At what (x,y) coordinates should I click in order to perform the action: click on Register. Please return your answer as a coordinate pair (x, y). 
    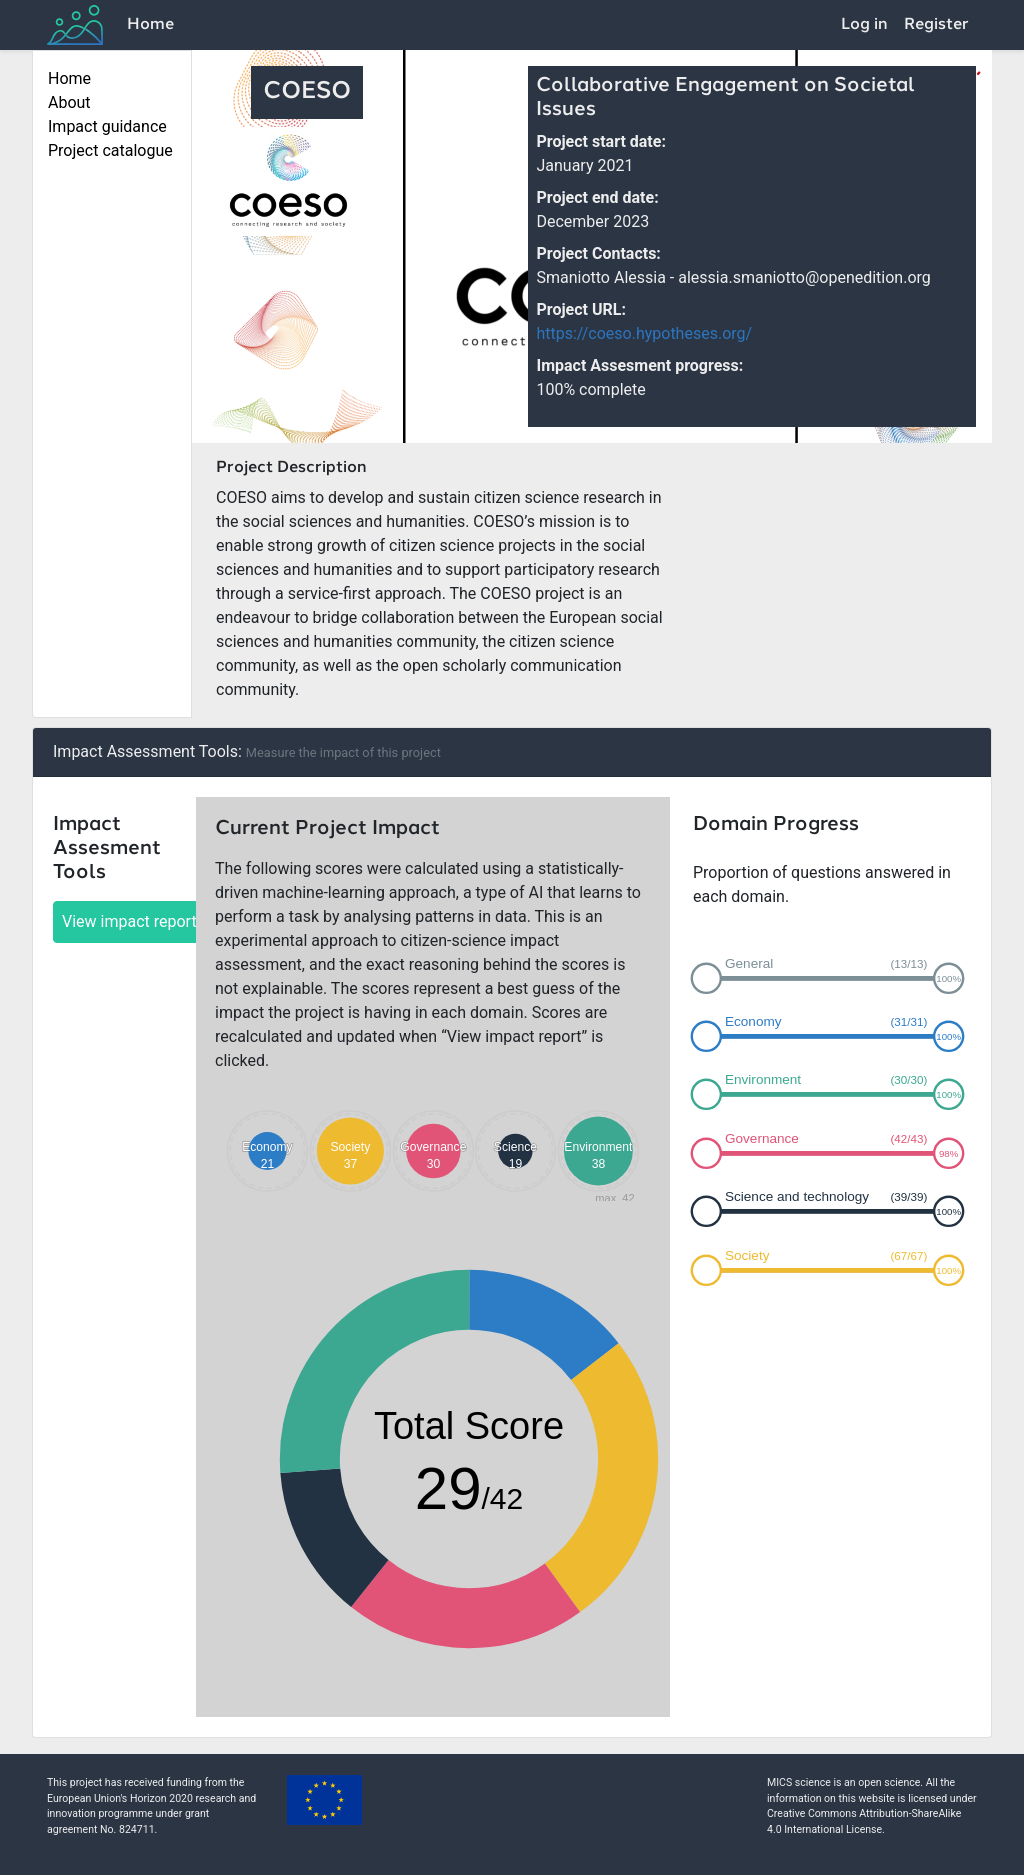
    Looking at the image, I should click on (936, 25).